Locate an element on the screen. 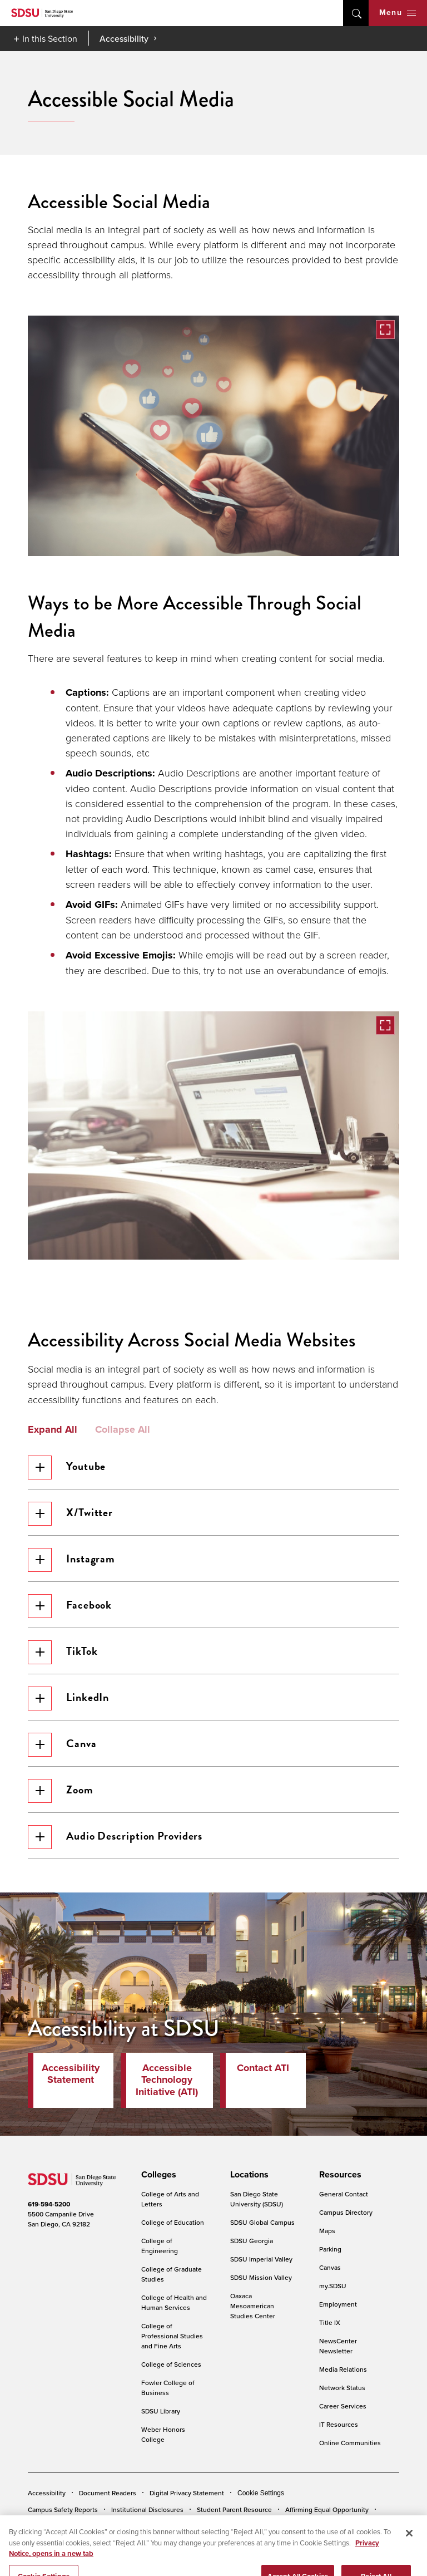  Title IX is located at coordinates (329, 2322).